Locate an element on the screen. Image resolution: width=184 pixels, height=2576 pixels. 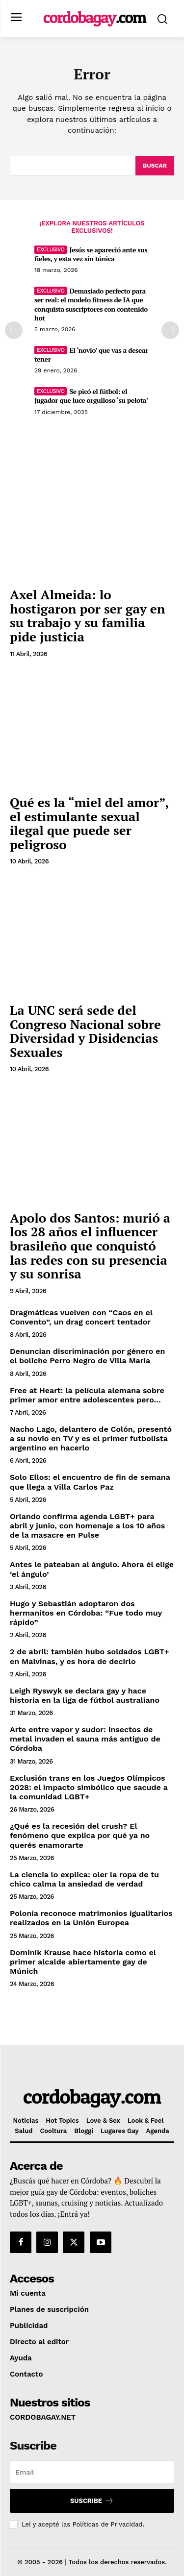
Polonia reconoce matrimonios igualitarios realizados en la Unión Europea is located at coordinates (91, 1918).